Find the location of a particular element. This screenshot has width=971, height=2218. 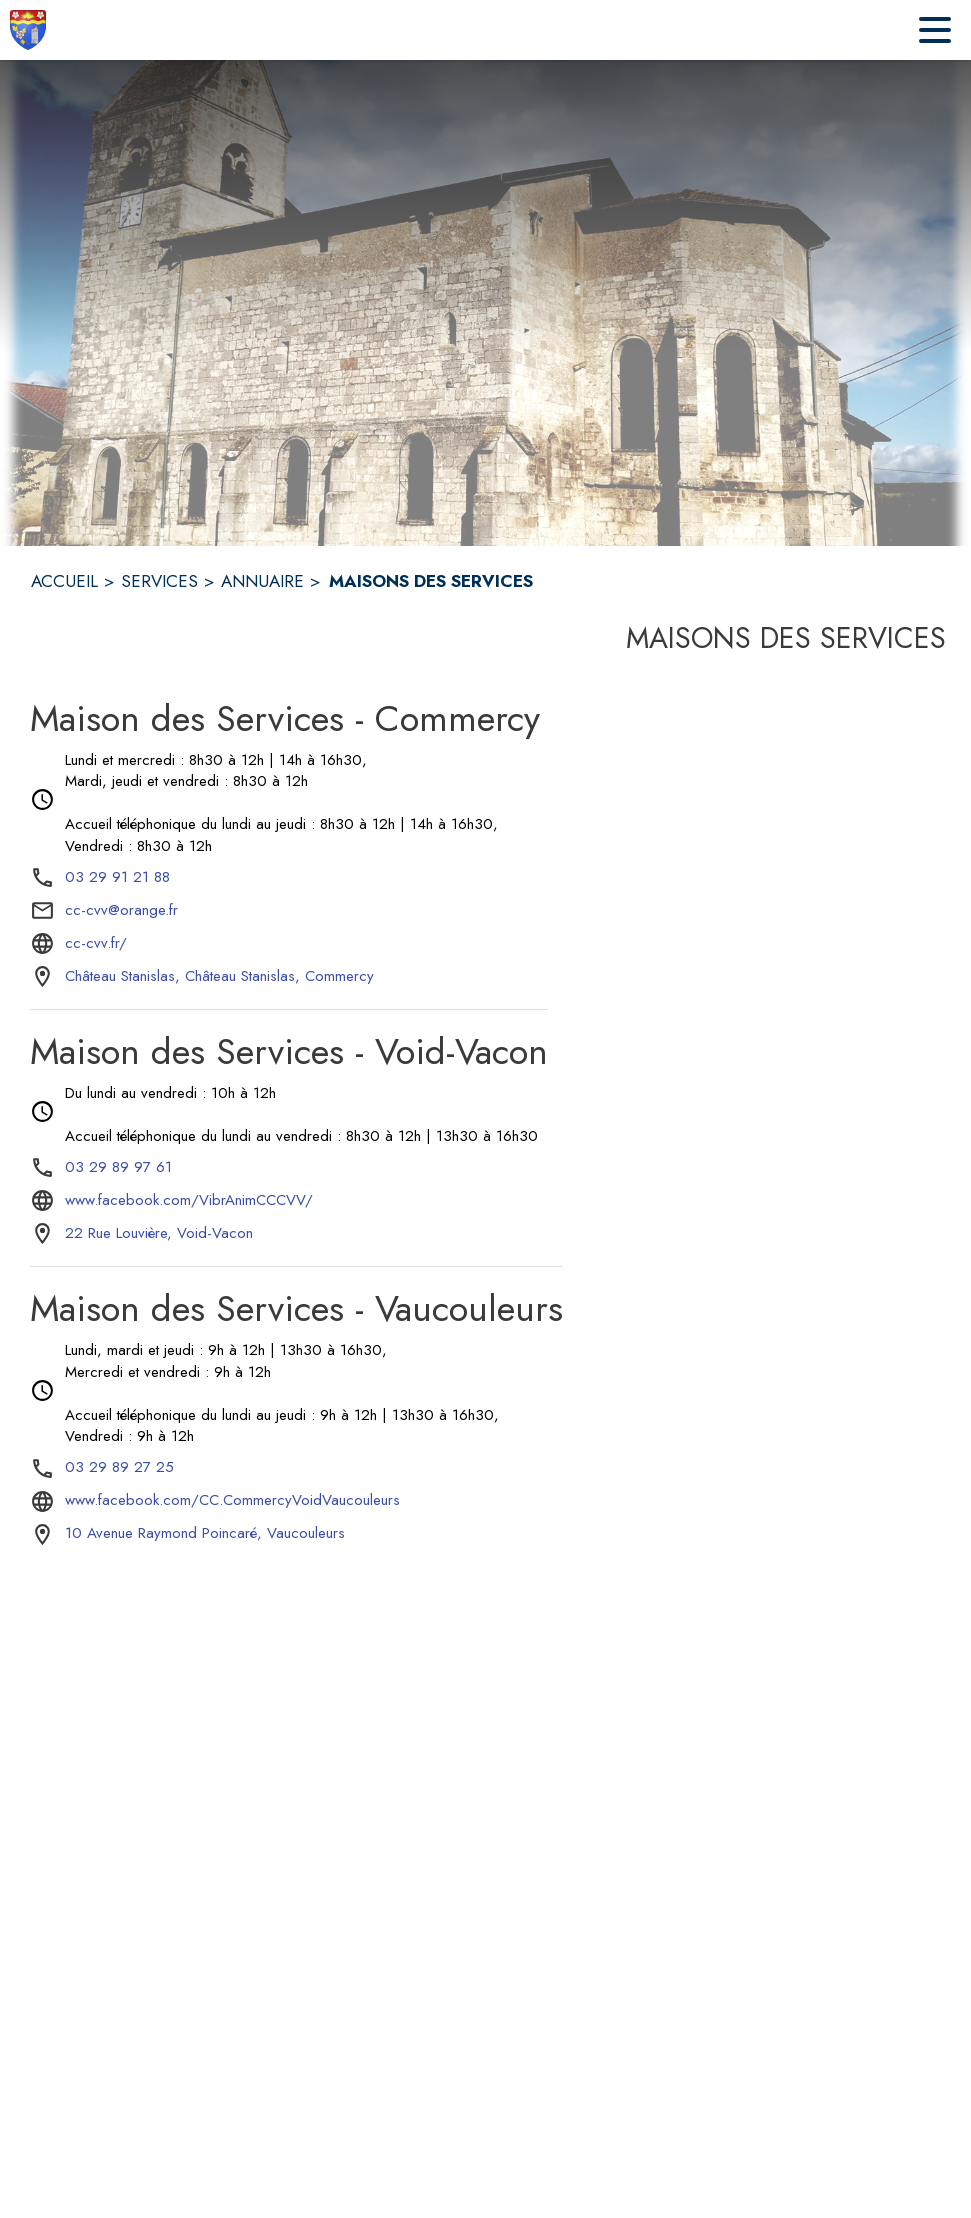

[Accueil] is located at coordinates (28, 30).